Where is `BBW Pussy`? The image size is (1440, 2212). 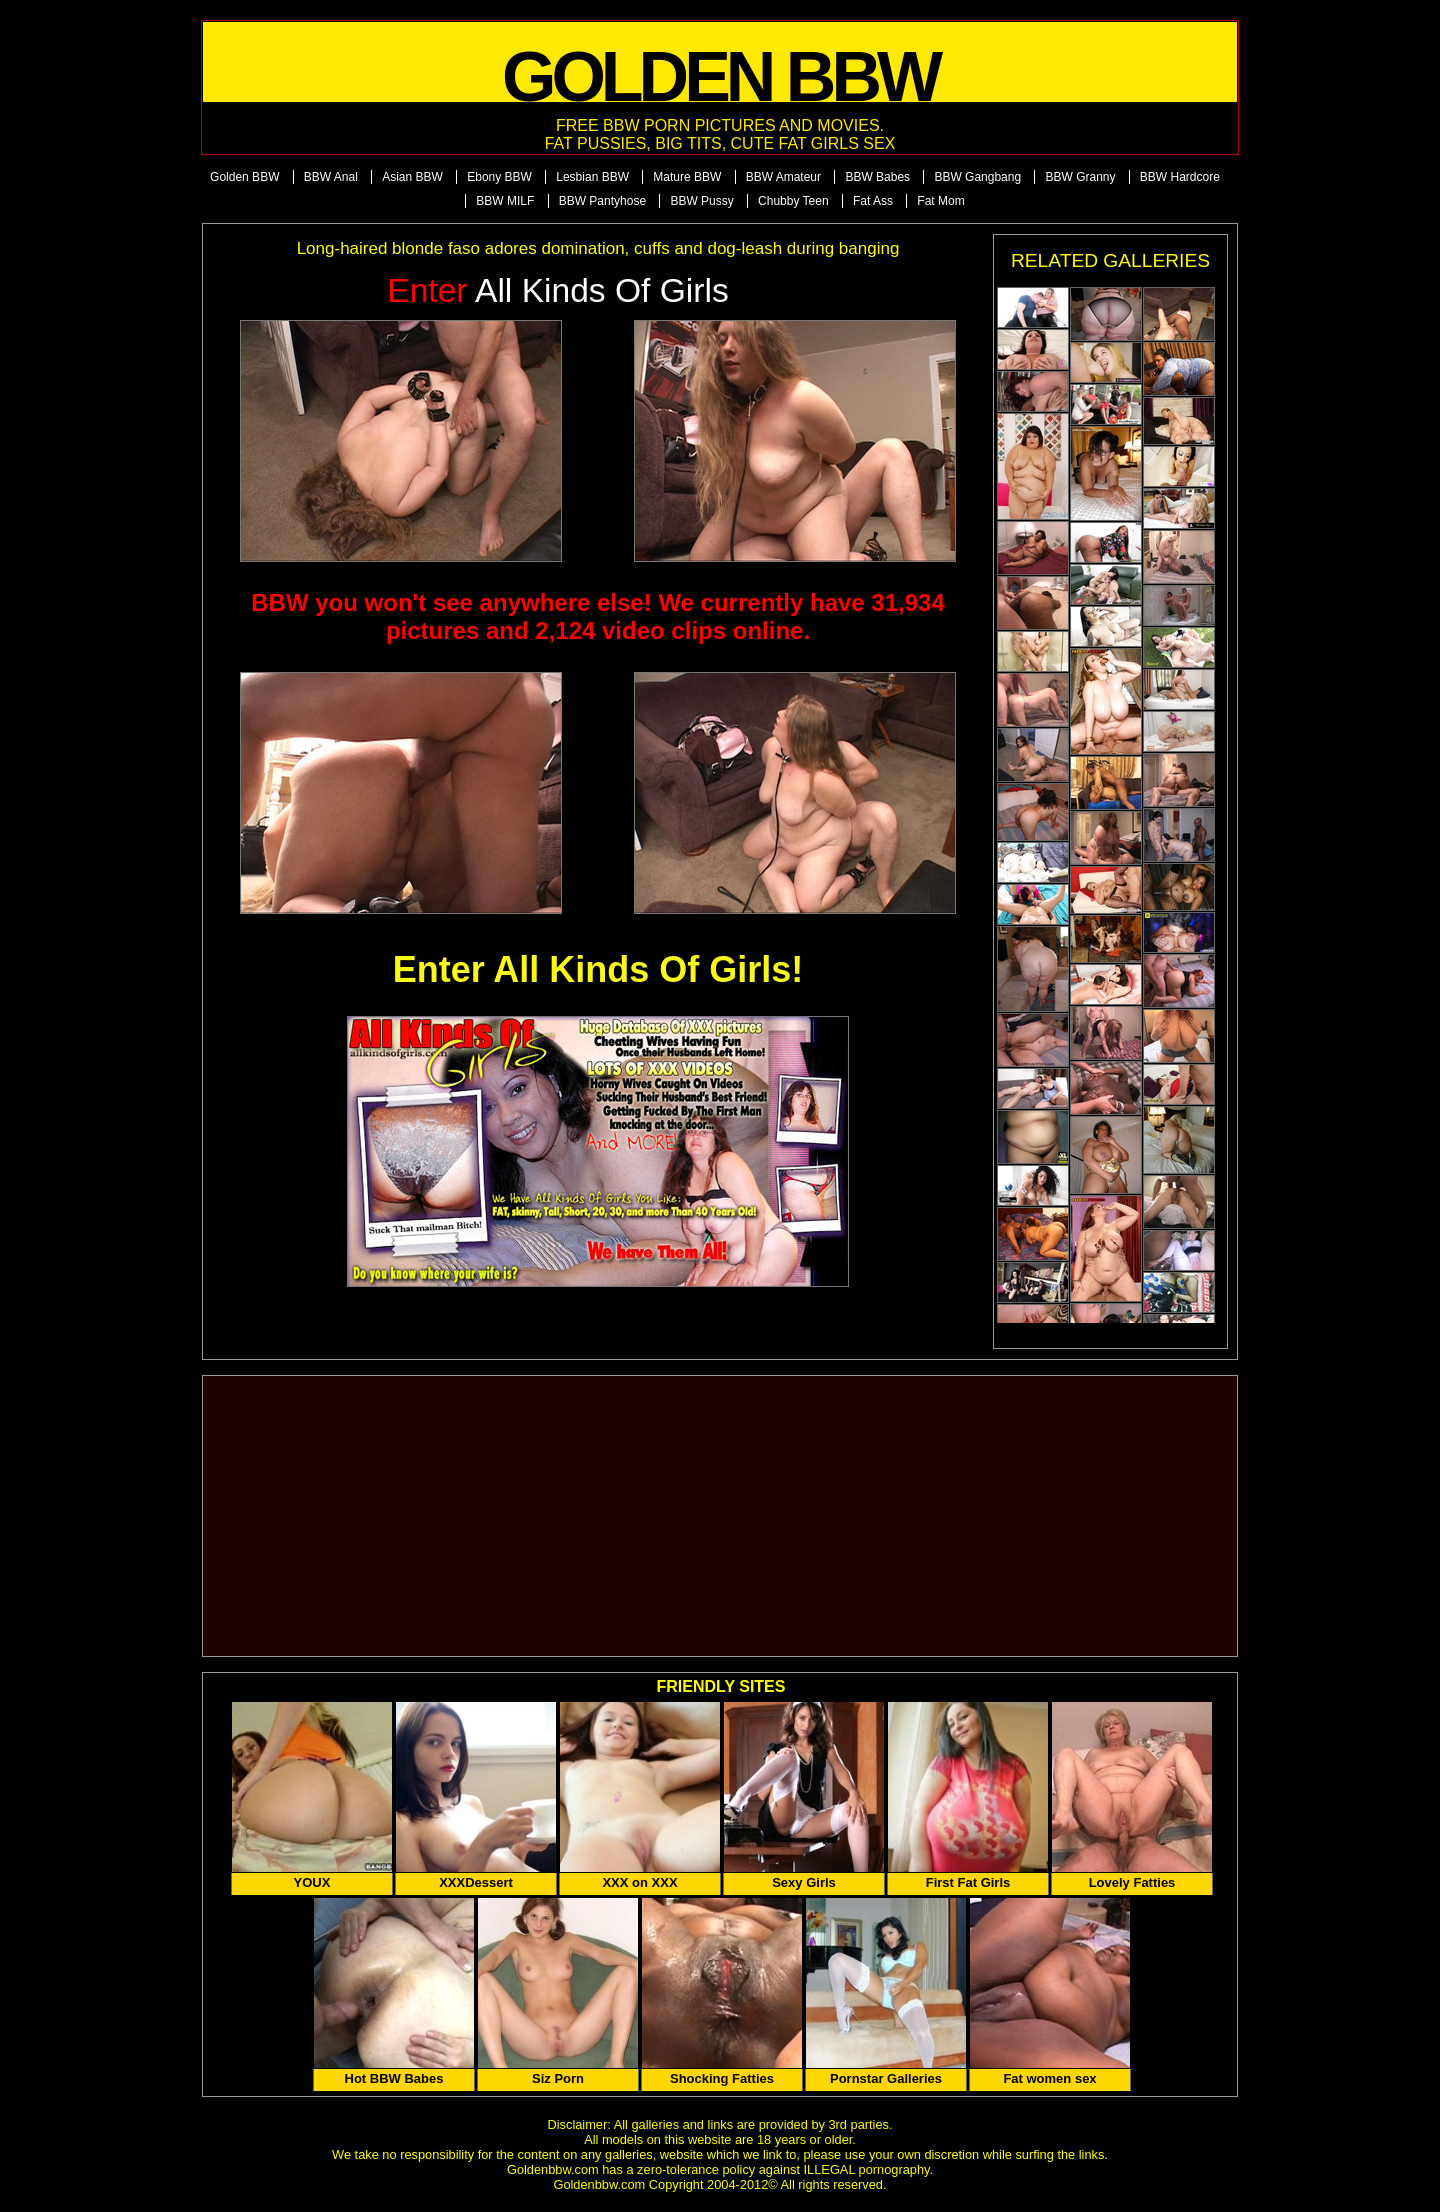 BBW Pussy is located at coordinates (701, 201).